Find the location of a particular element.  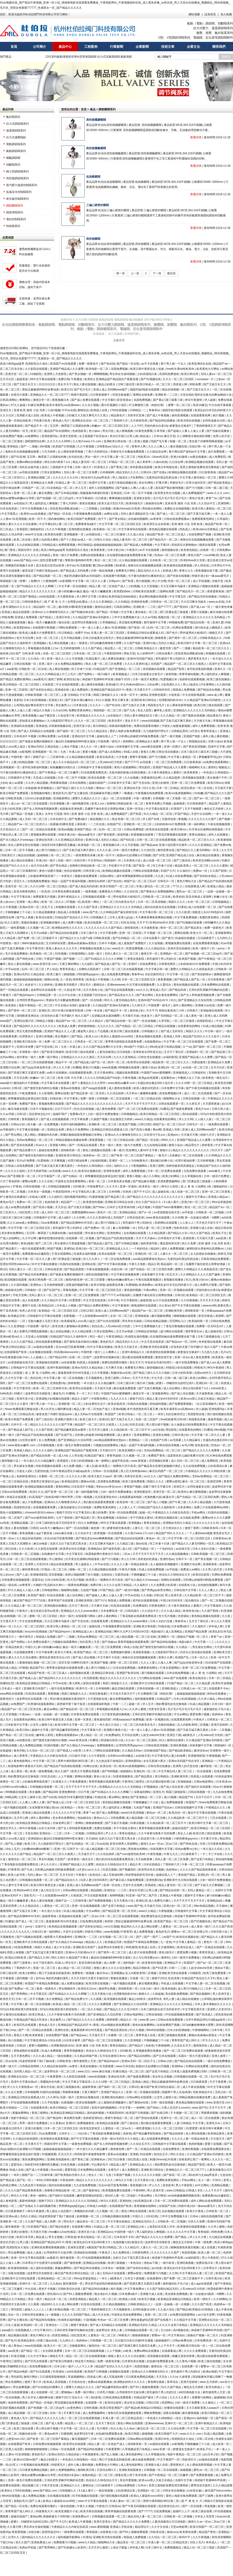

久久久久无码国产精品 is located at coordinates (76, 2314).